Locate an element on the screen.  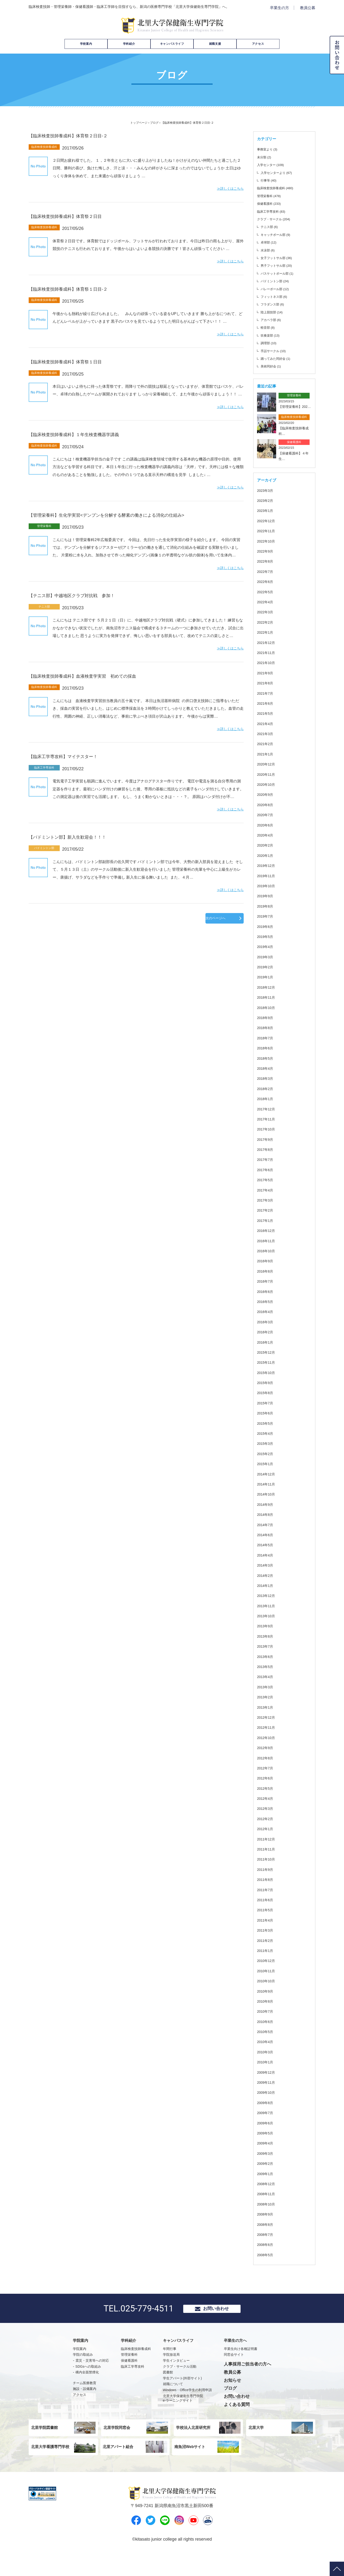
2017年6月 is located at coordinates (266, 1192).